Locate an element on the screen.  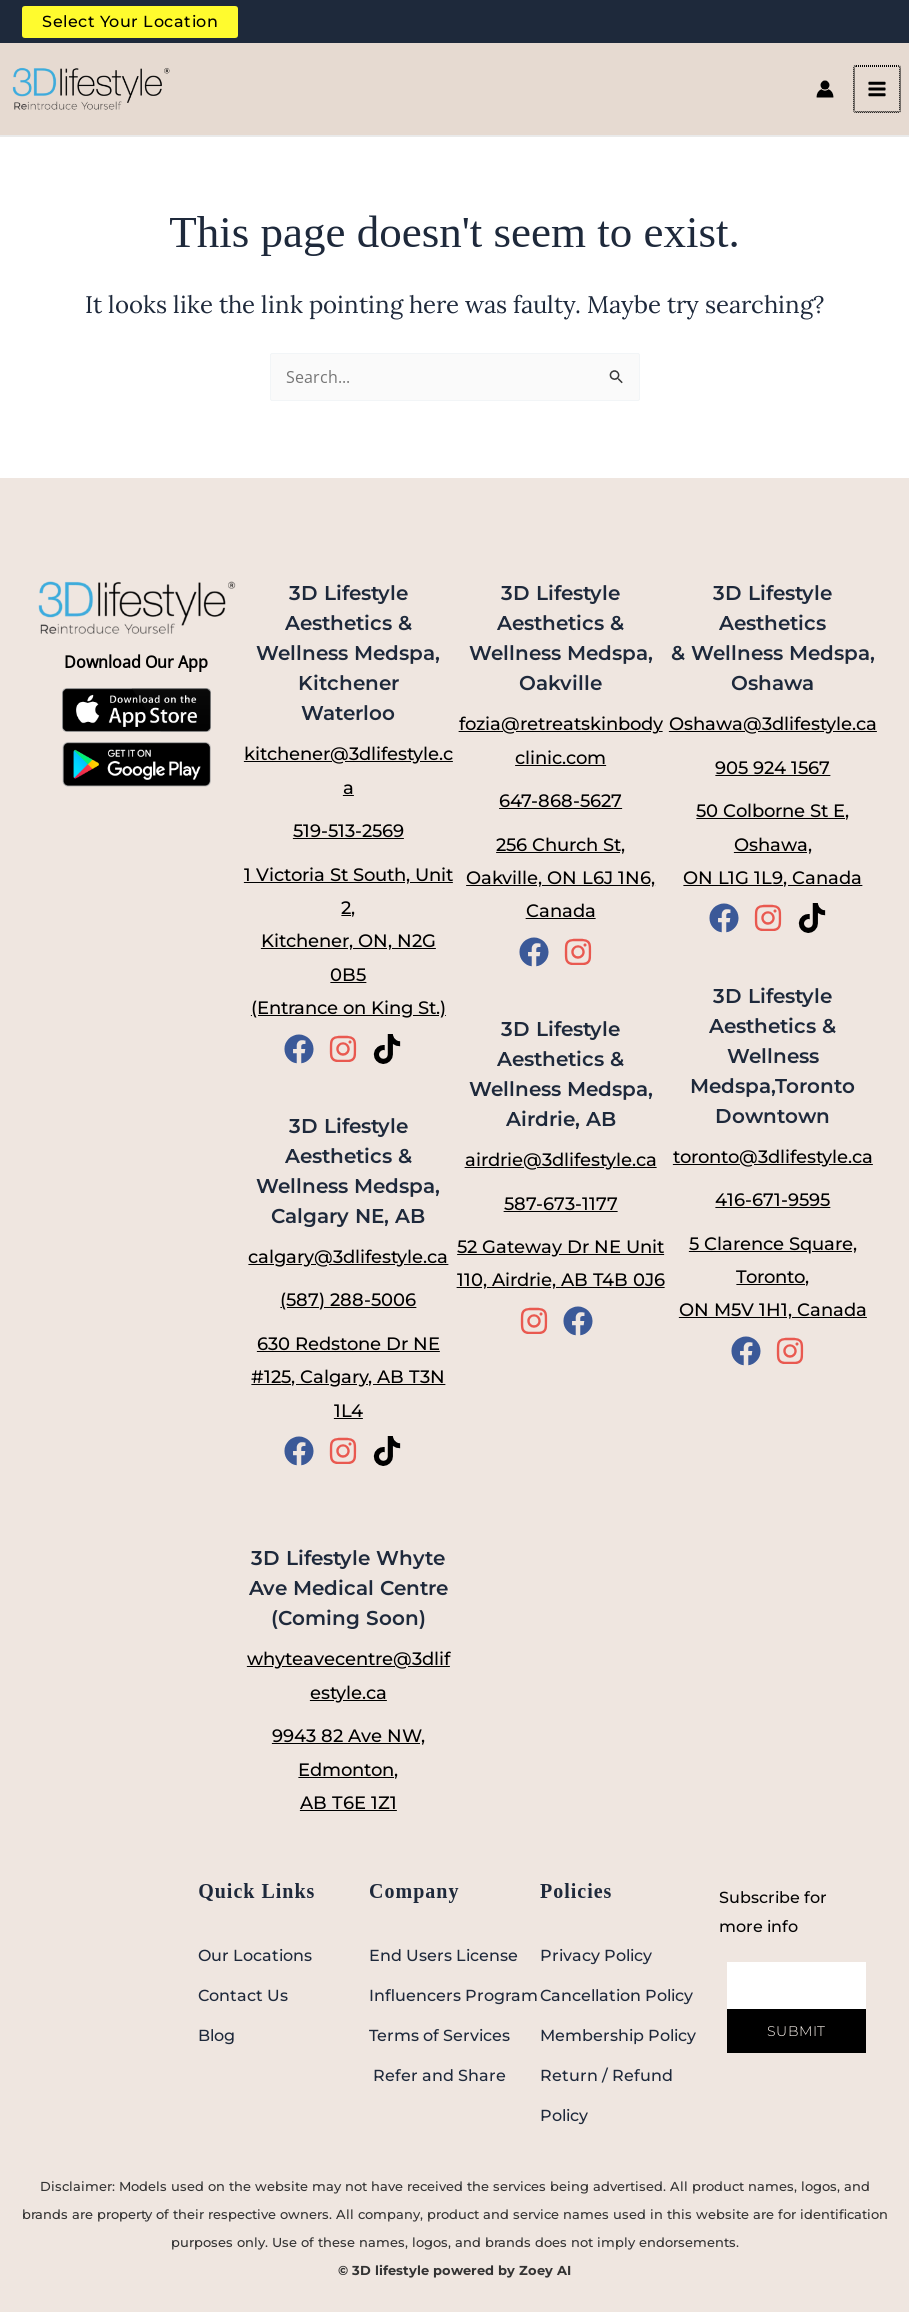
3D Lifestyle Aesthetics & Wellness Medspa, Kitchener Waterloo is located at coordinates (348, 654).